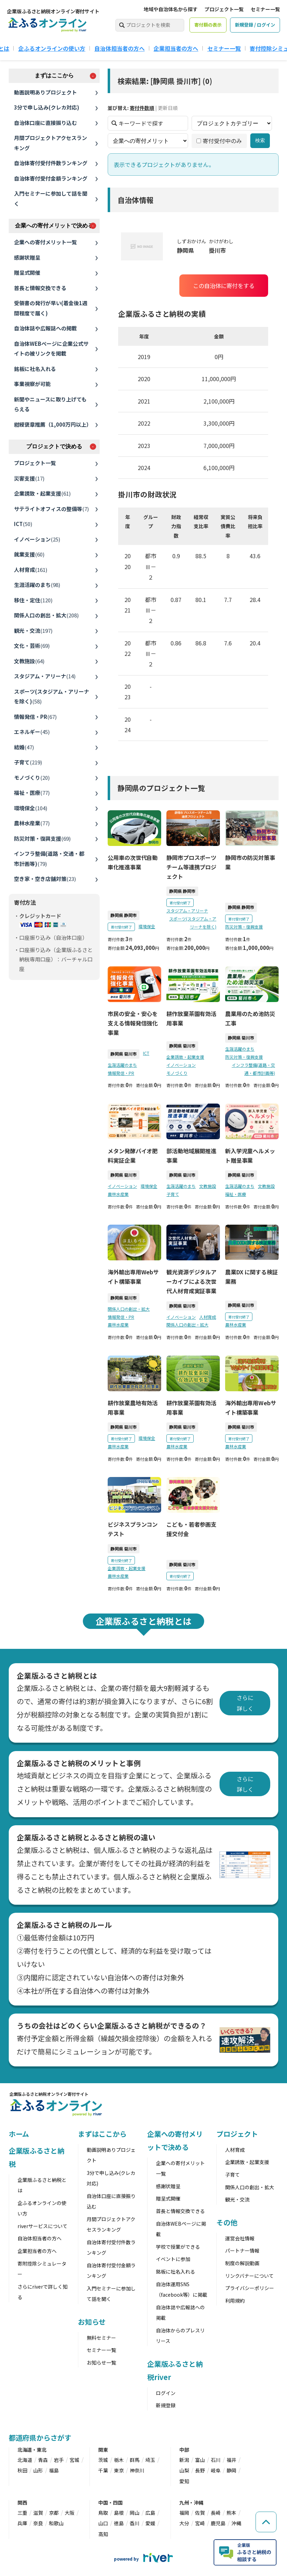 Image resolution: width=287 pixels, height=2576 pixels. Describe the element at coordinates (103, 2470) in the screenshot. I see `千葉` at that location.